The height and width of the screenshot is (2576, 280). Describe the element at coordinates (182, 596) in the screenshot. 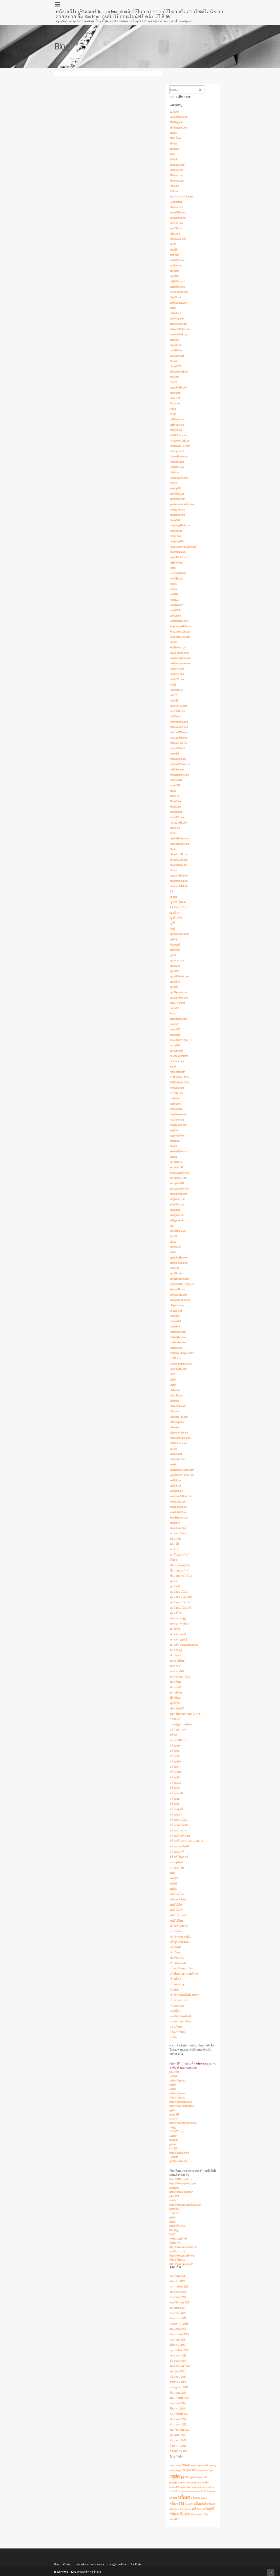

I see `chinatown888.win` at that location.